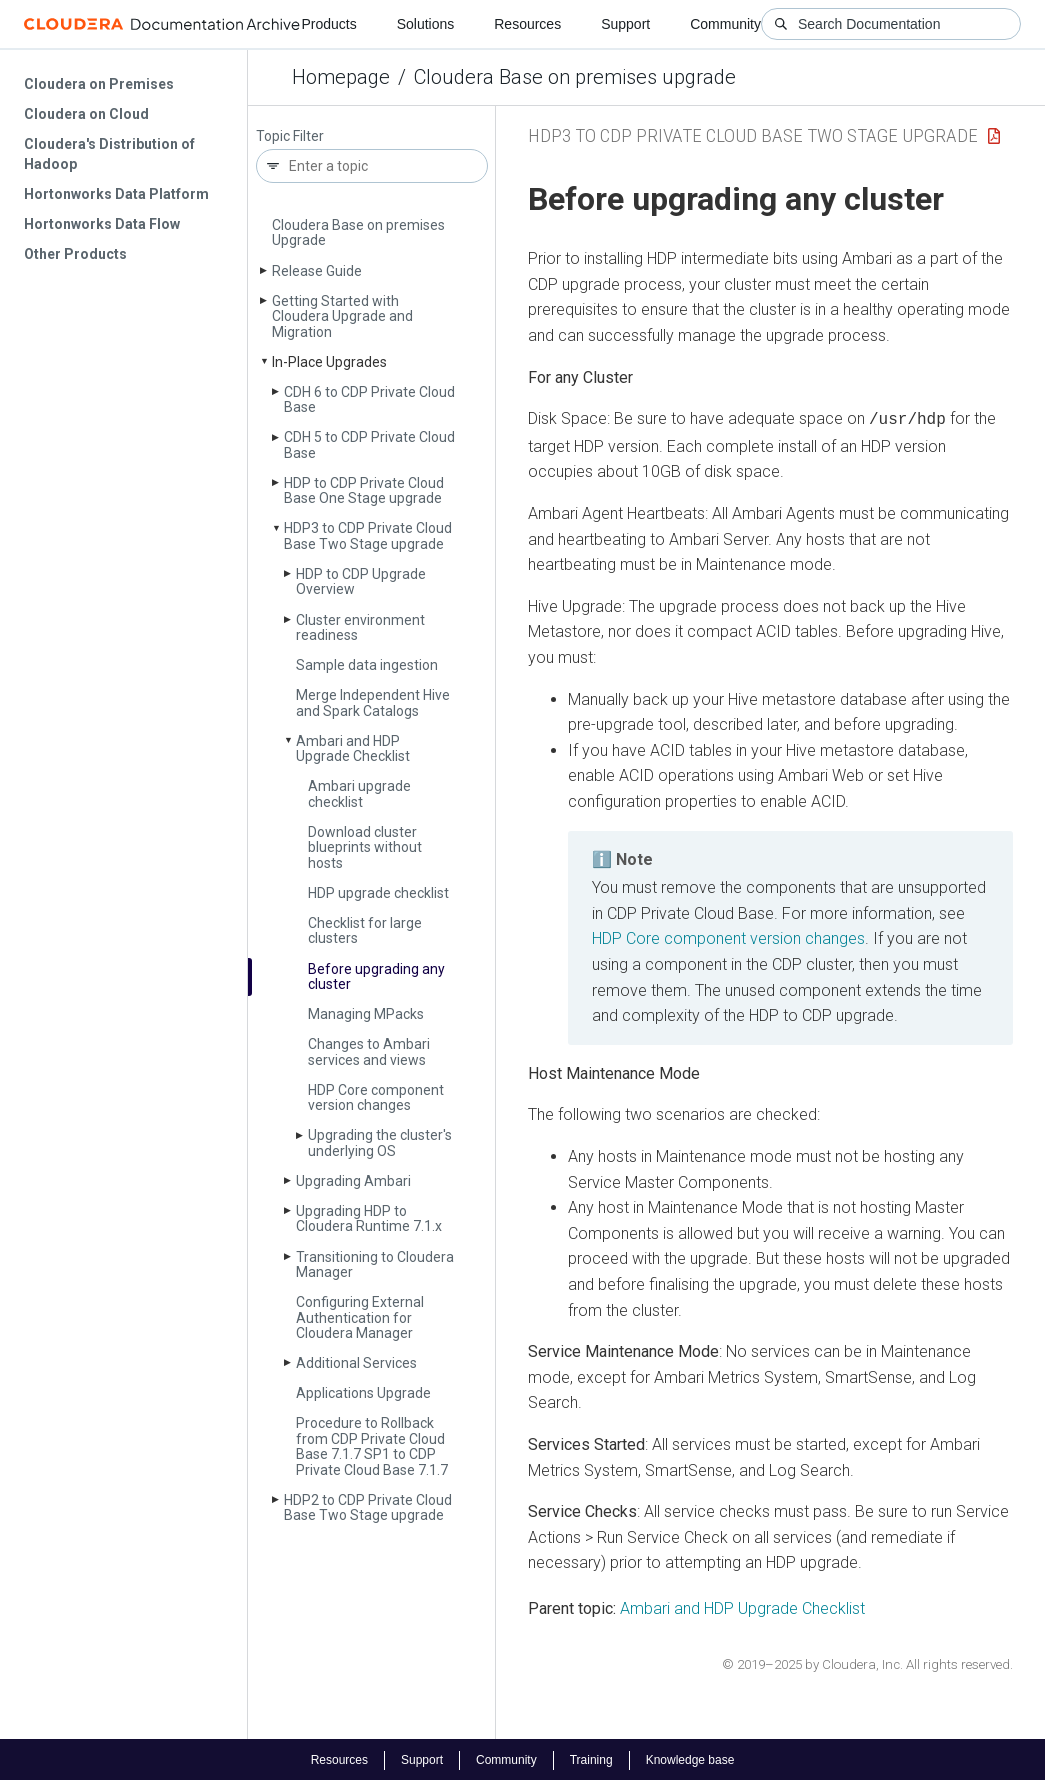 The width and height of the screenshot is (1045, 1780). What do you see at coordinates (116, 194) in the screenshot?
I see `Hortonworks Data Platform` at bounding box center [116, 194].